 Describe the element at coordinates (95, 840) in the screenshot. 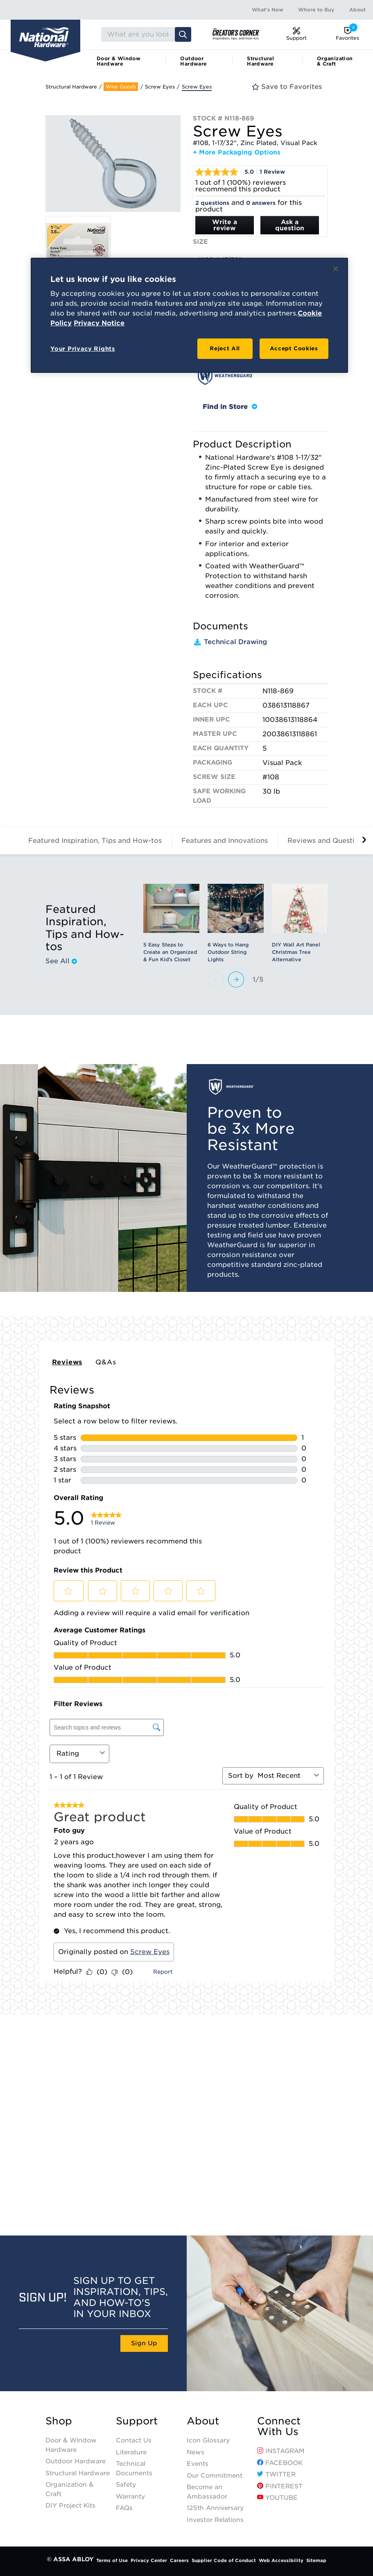

I see `Featured Inspiration, Tips and How-tos` at that location.